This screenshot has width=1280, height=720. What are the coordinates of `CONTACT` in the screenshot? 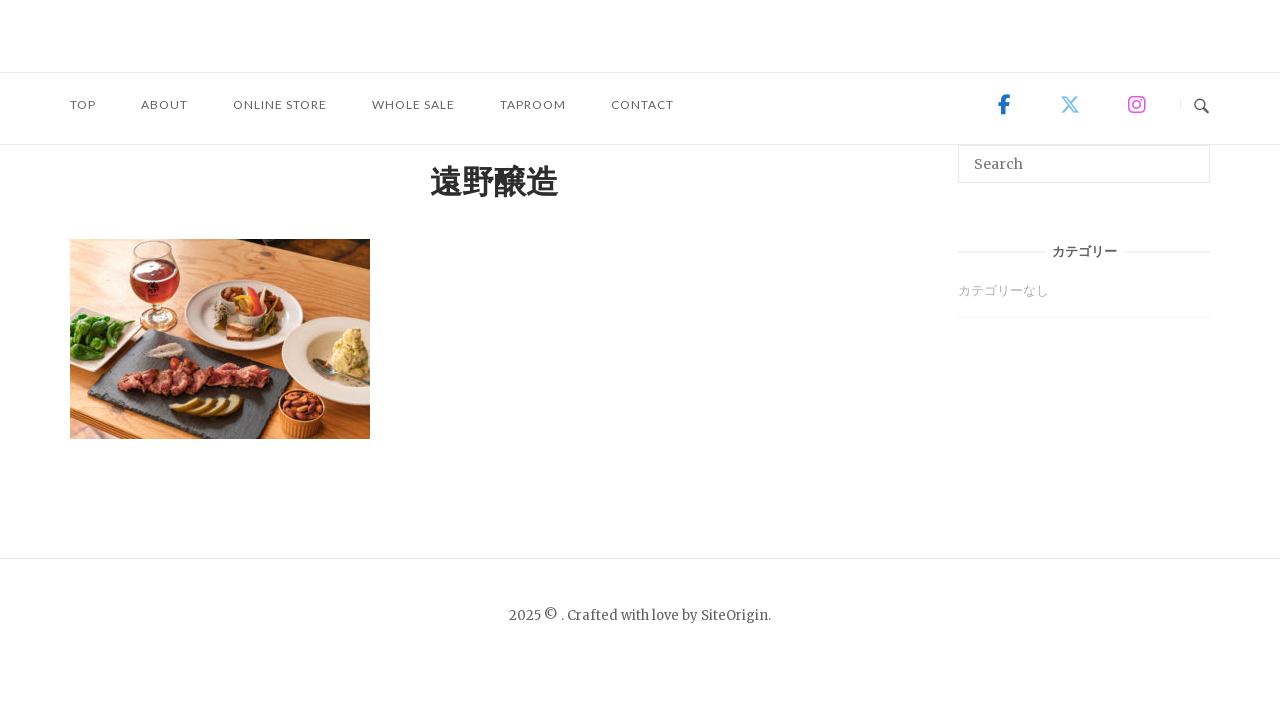 It's located at (642, 104).